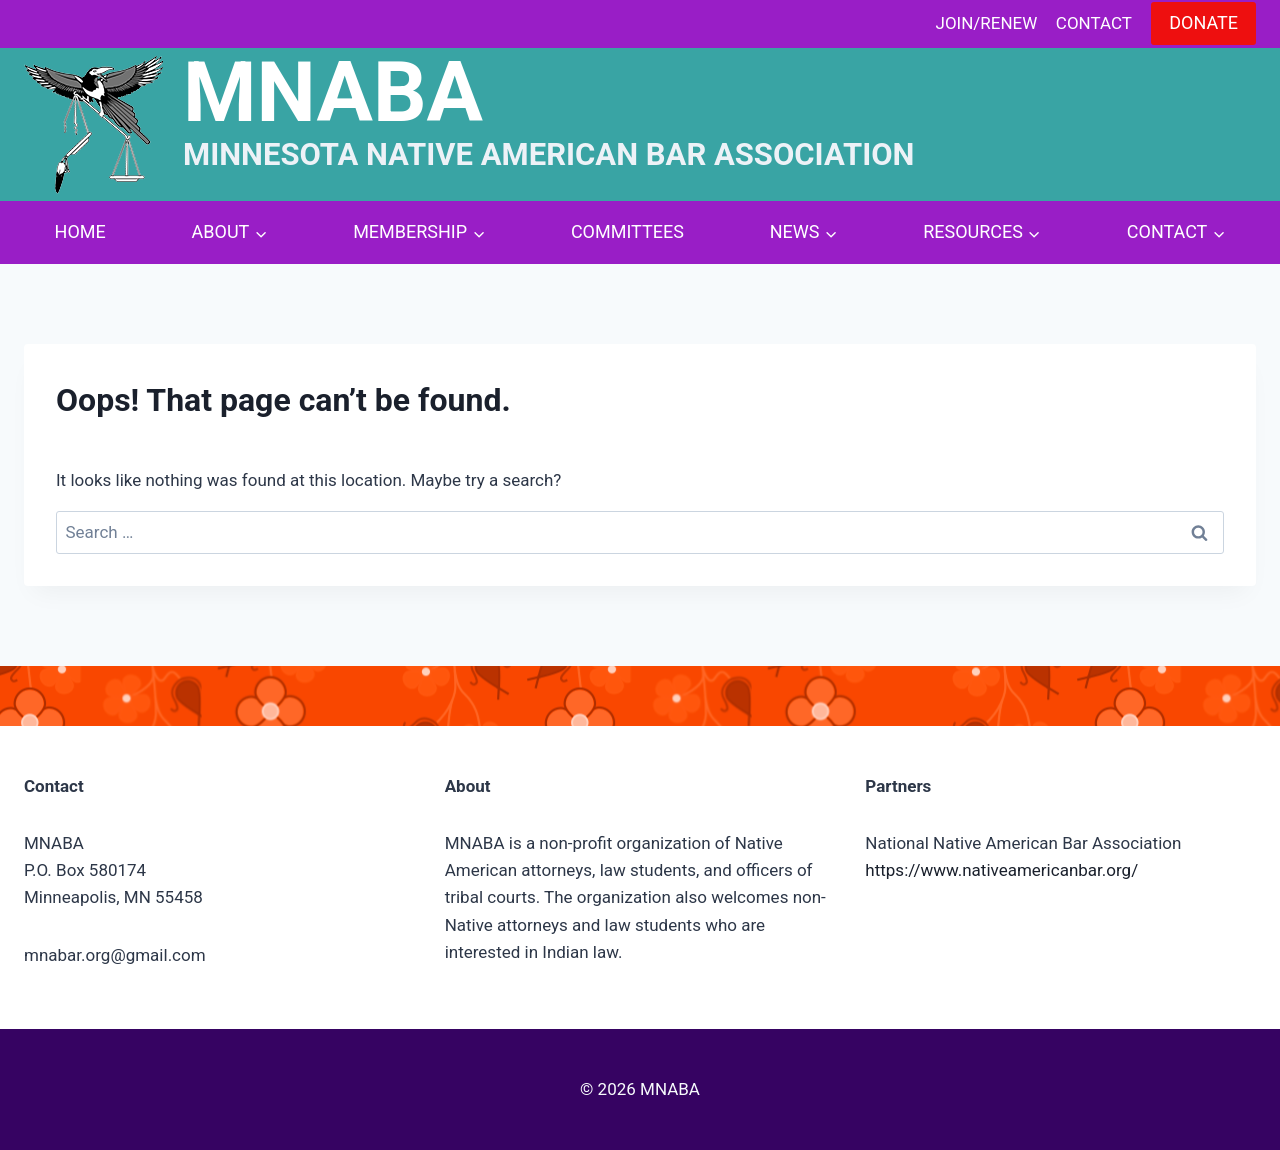 The image size is (1280, 1150). What do you see at coordinates (1203, 22) in the screenshot?
I see `Donate` at bounding box center [1203, 22].